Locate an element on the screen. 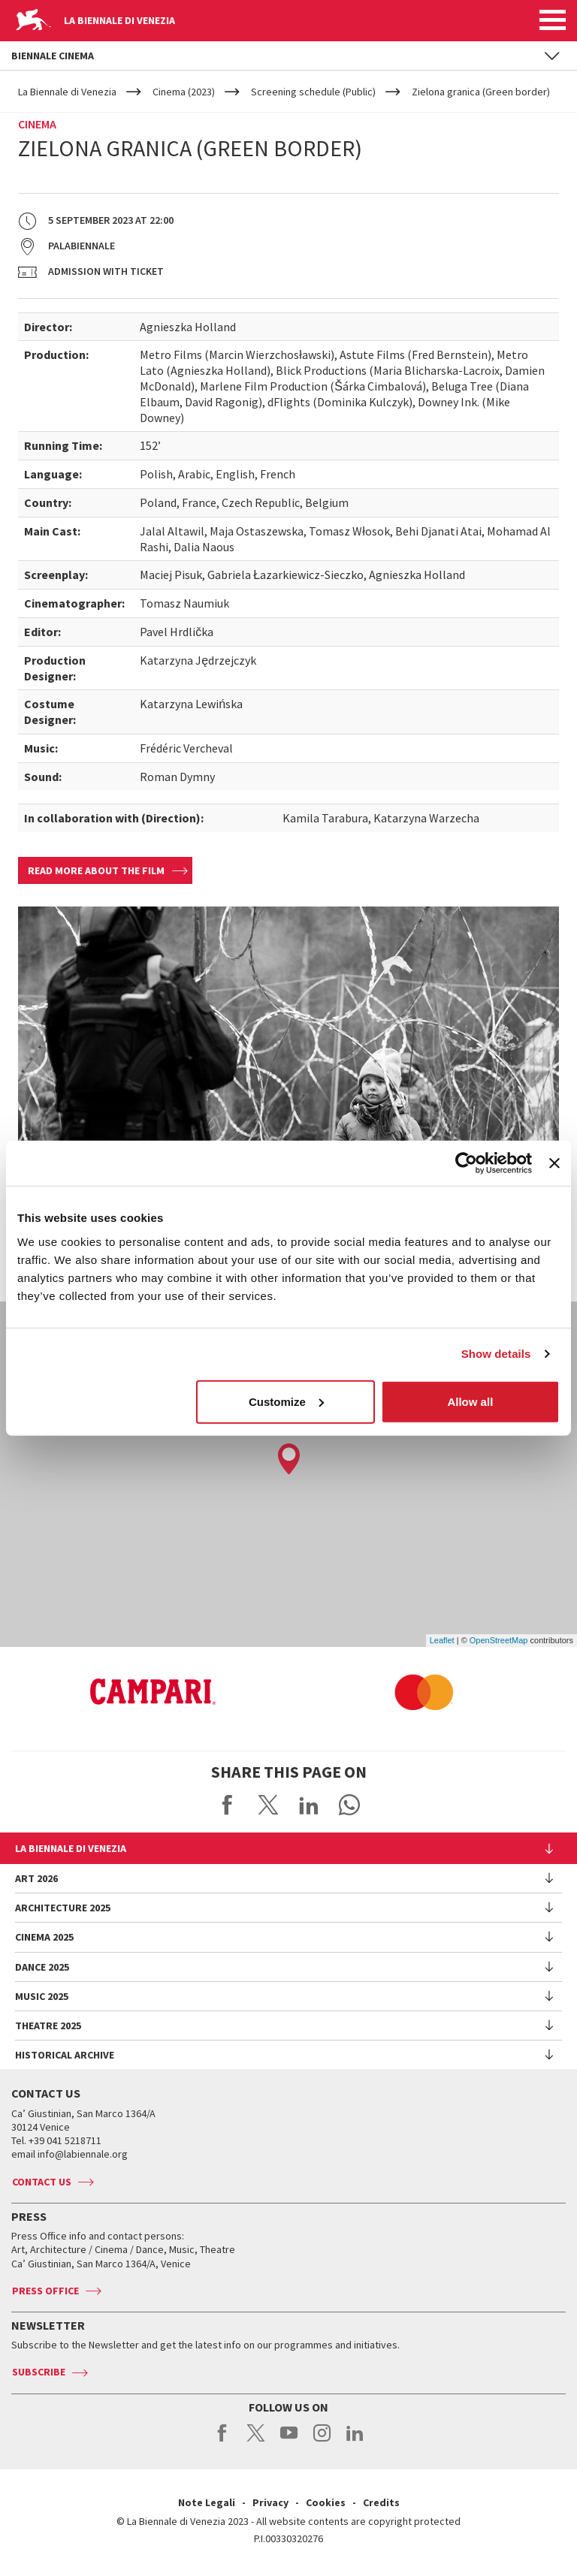  Read more about the film is located at coordinates (96, 870).